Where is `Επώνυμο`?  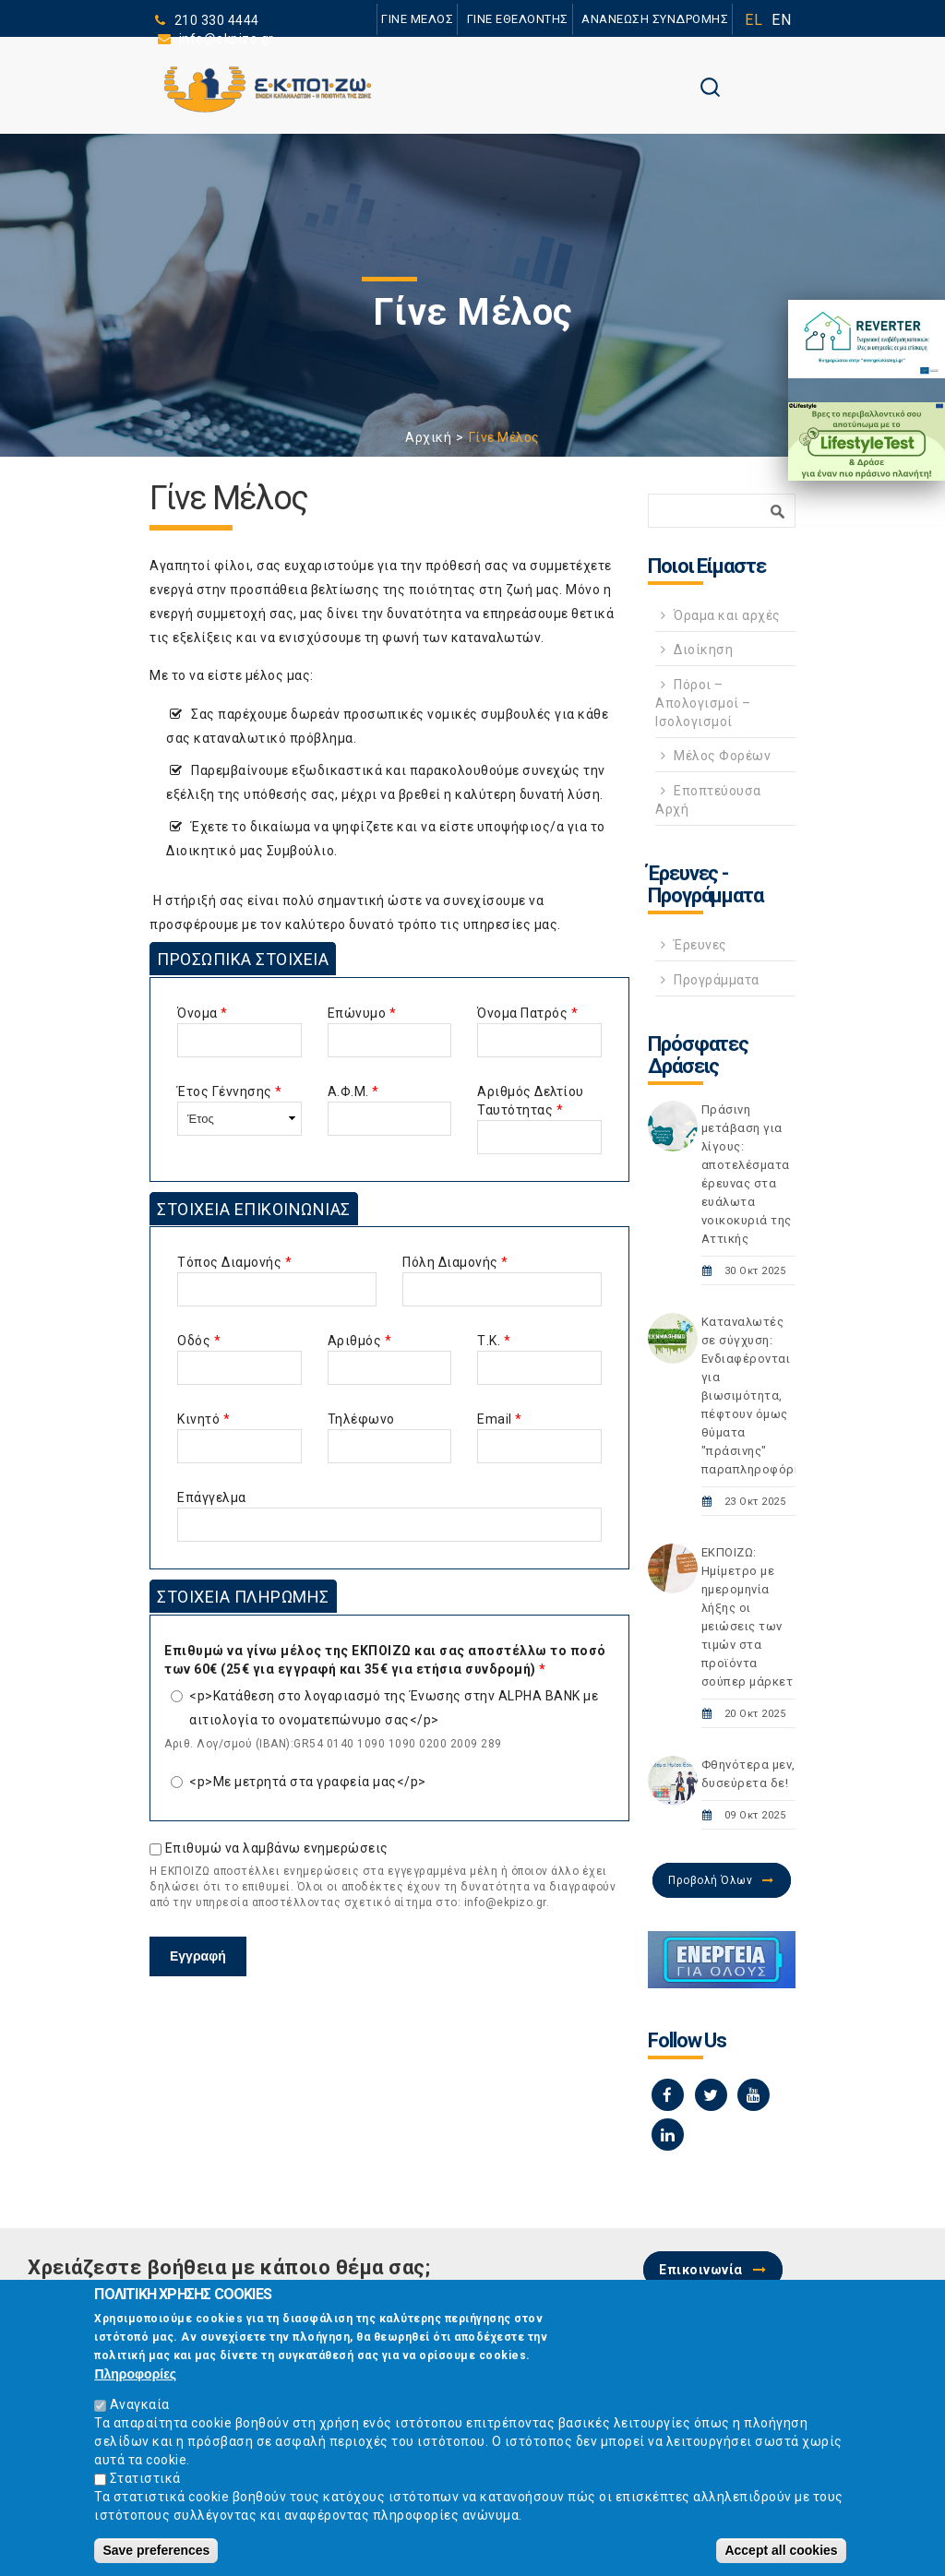
Επώνυμο is located at coordinates (362, 1013).